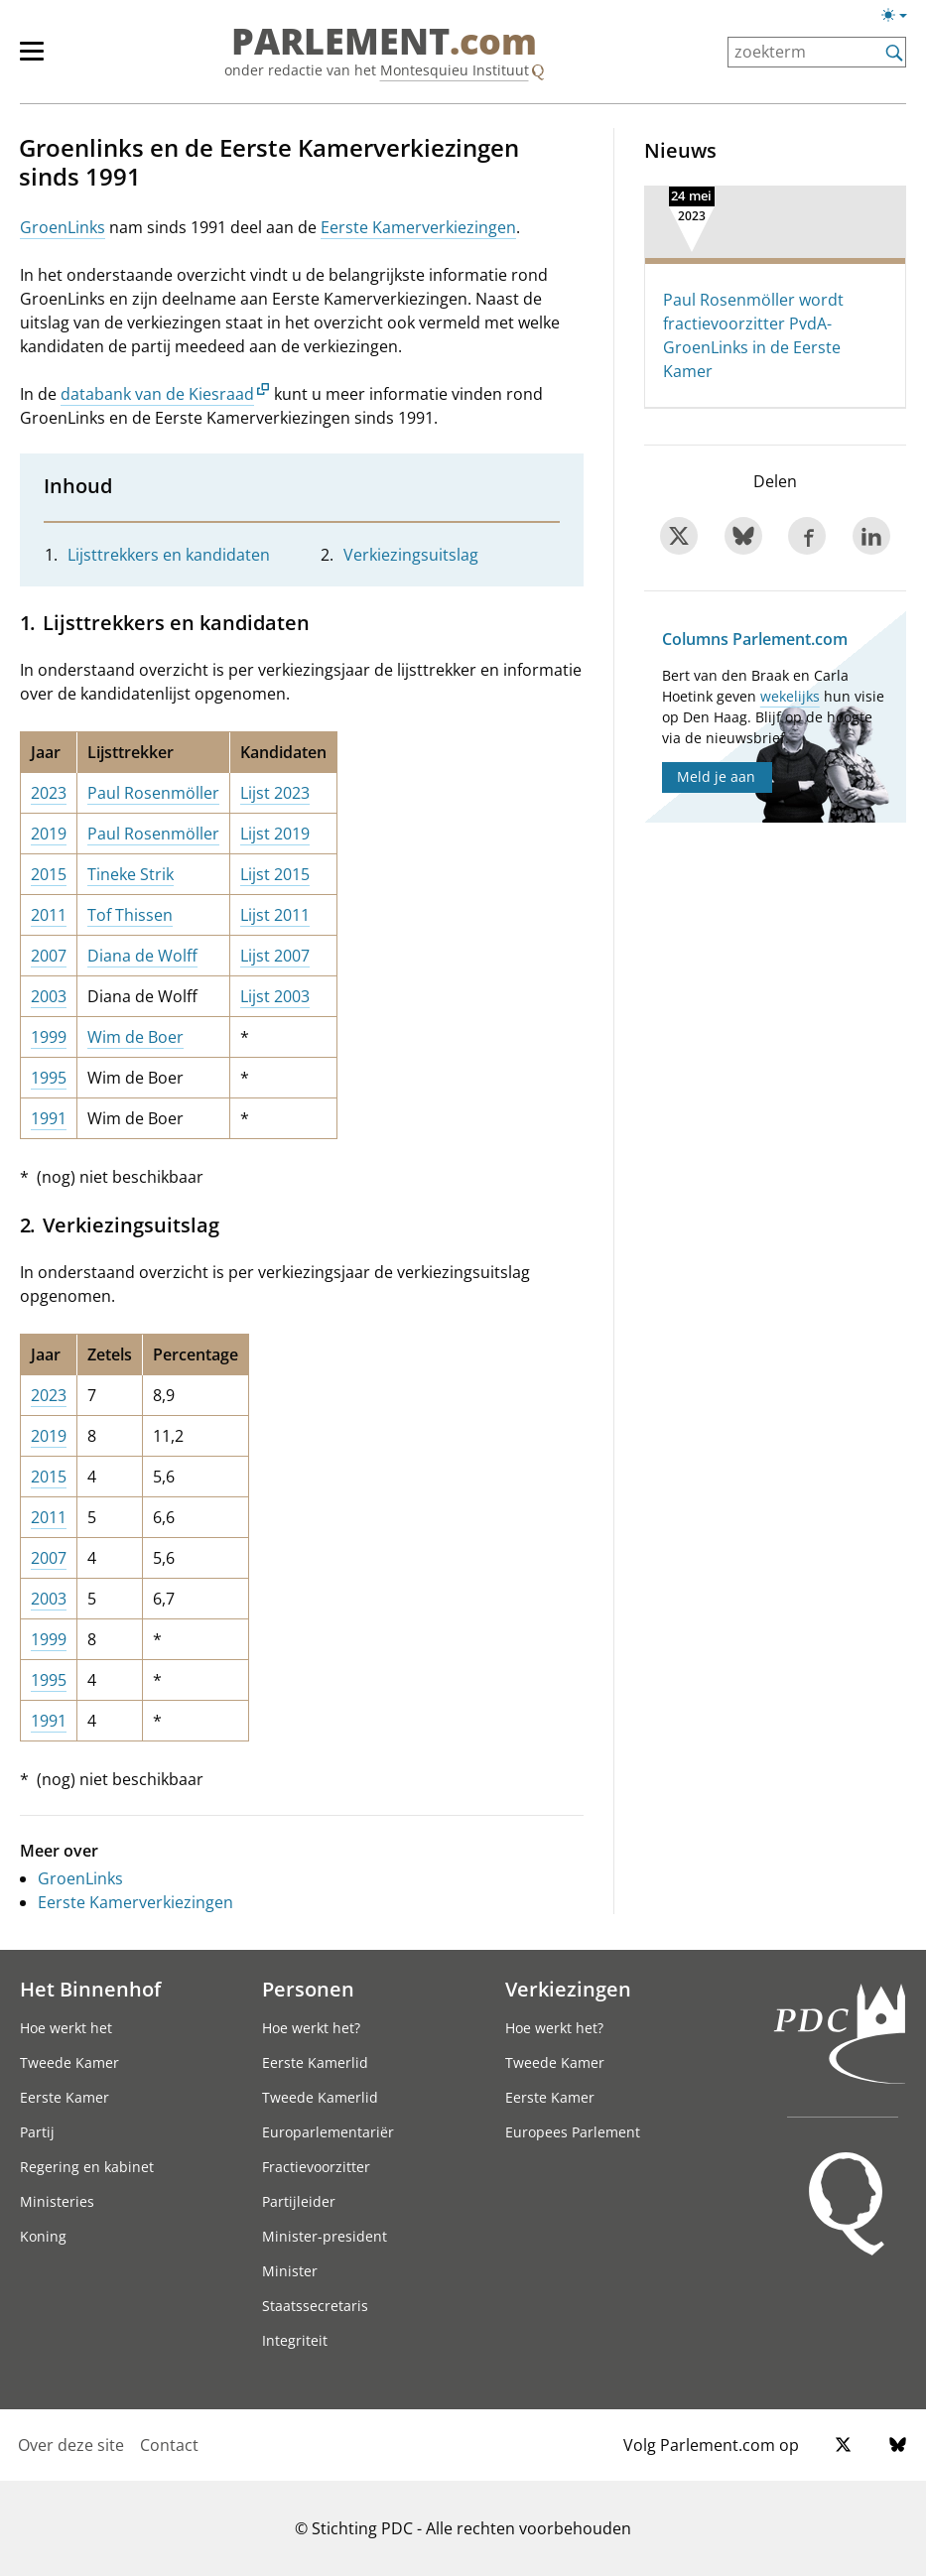  Describe the element at coordinates (62, 227) in the screenshot. I see `GroenLinks` at that location.